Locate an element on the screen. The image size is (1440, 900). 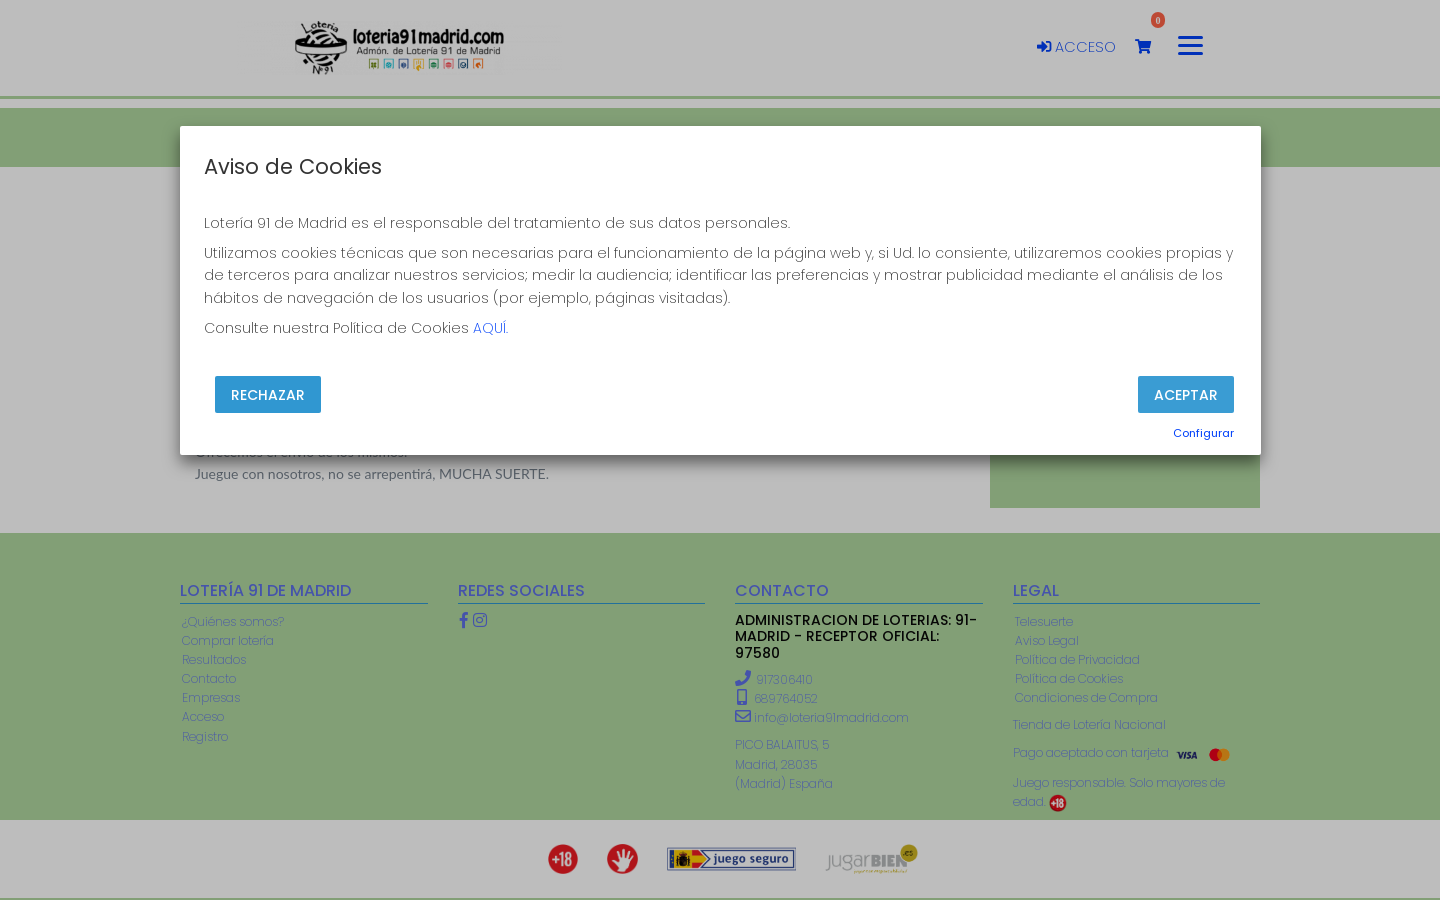
Rechazar is located at coordinates (268, 394).